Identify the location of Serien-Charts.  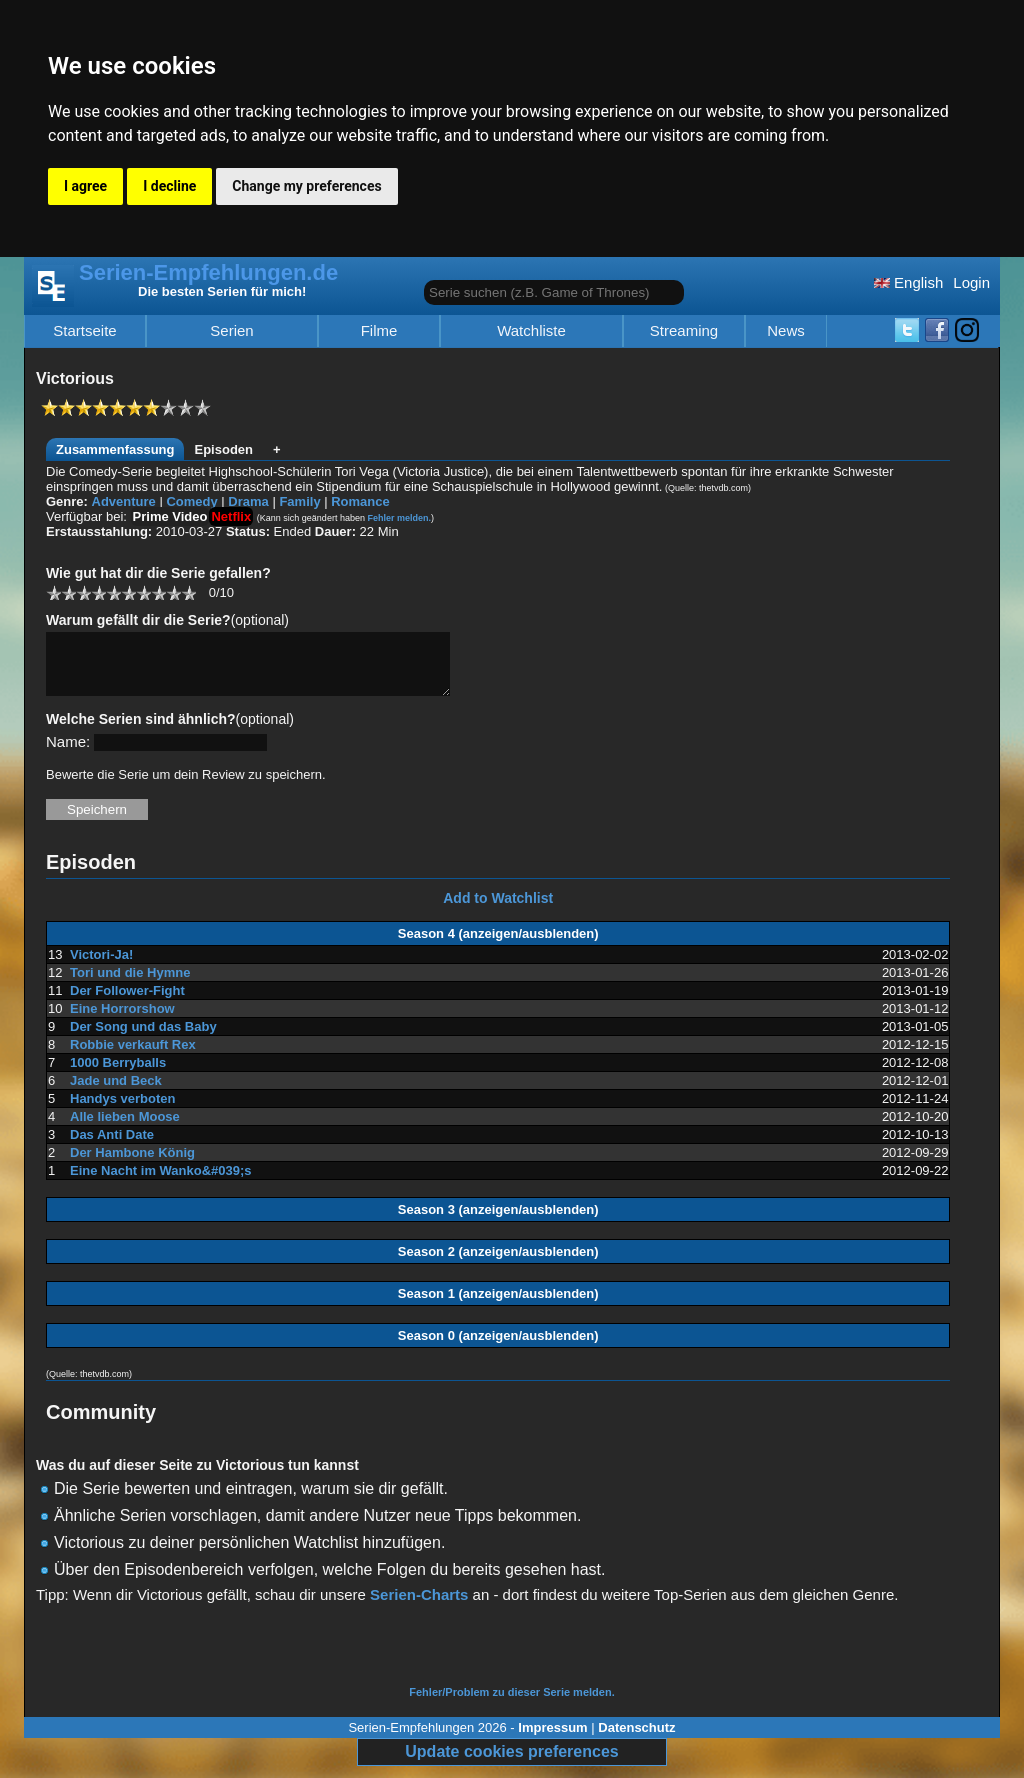
(419, 1606).